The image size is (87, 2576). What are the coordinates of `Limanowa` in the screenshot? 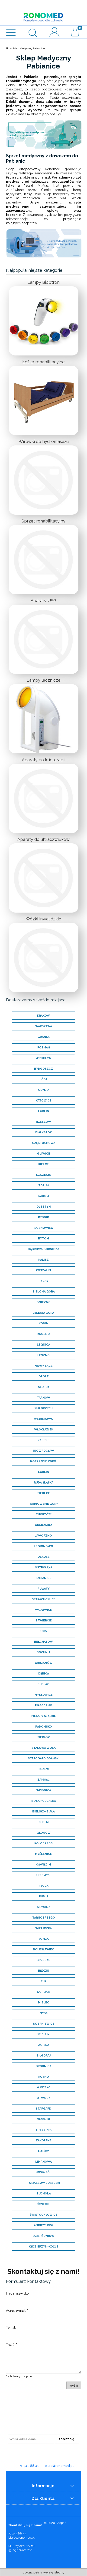 It's located at (43, 2161).